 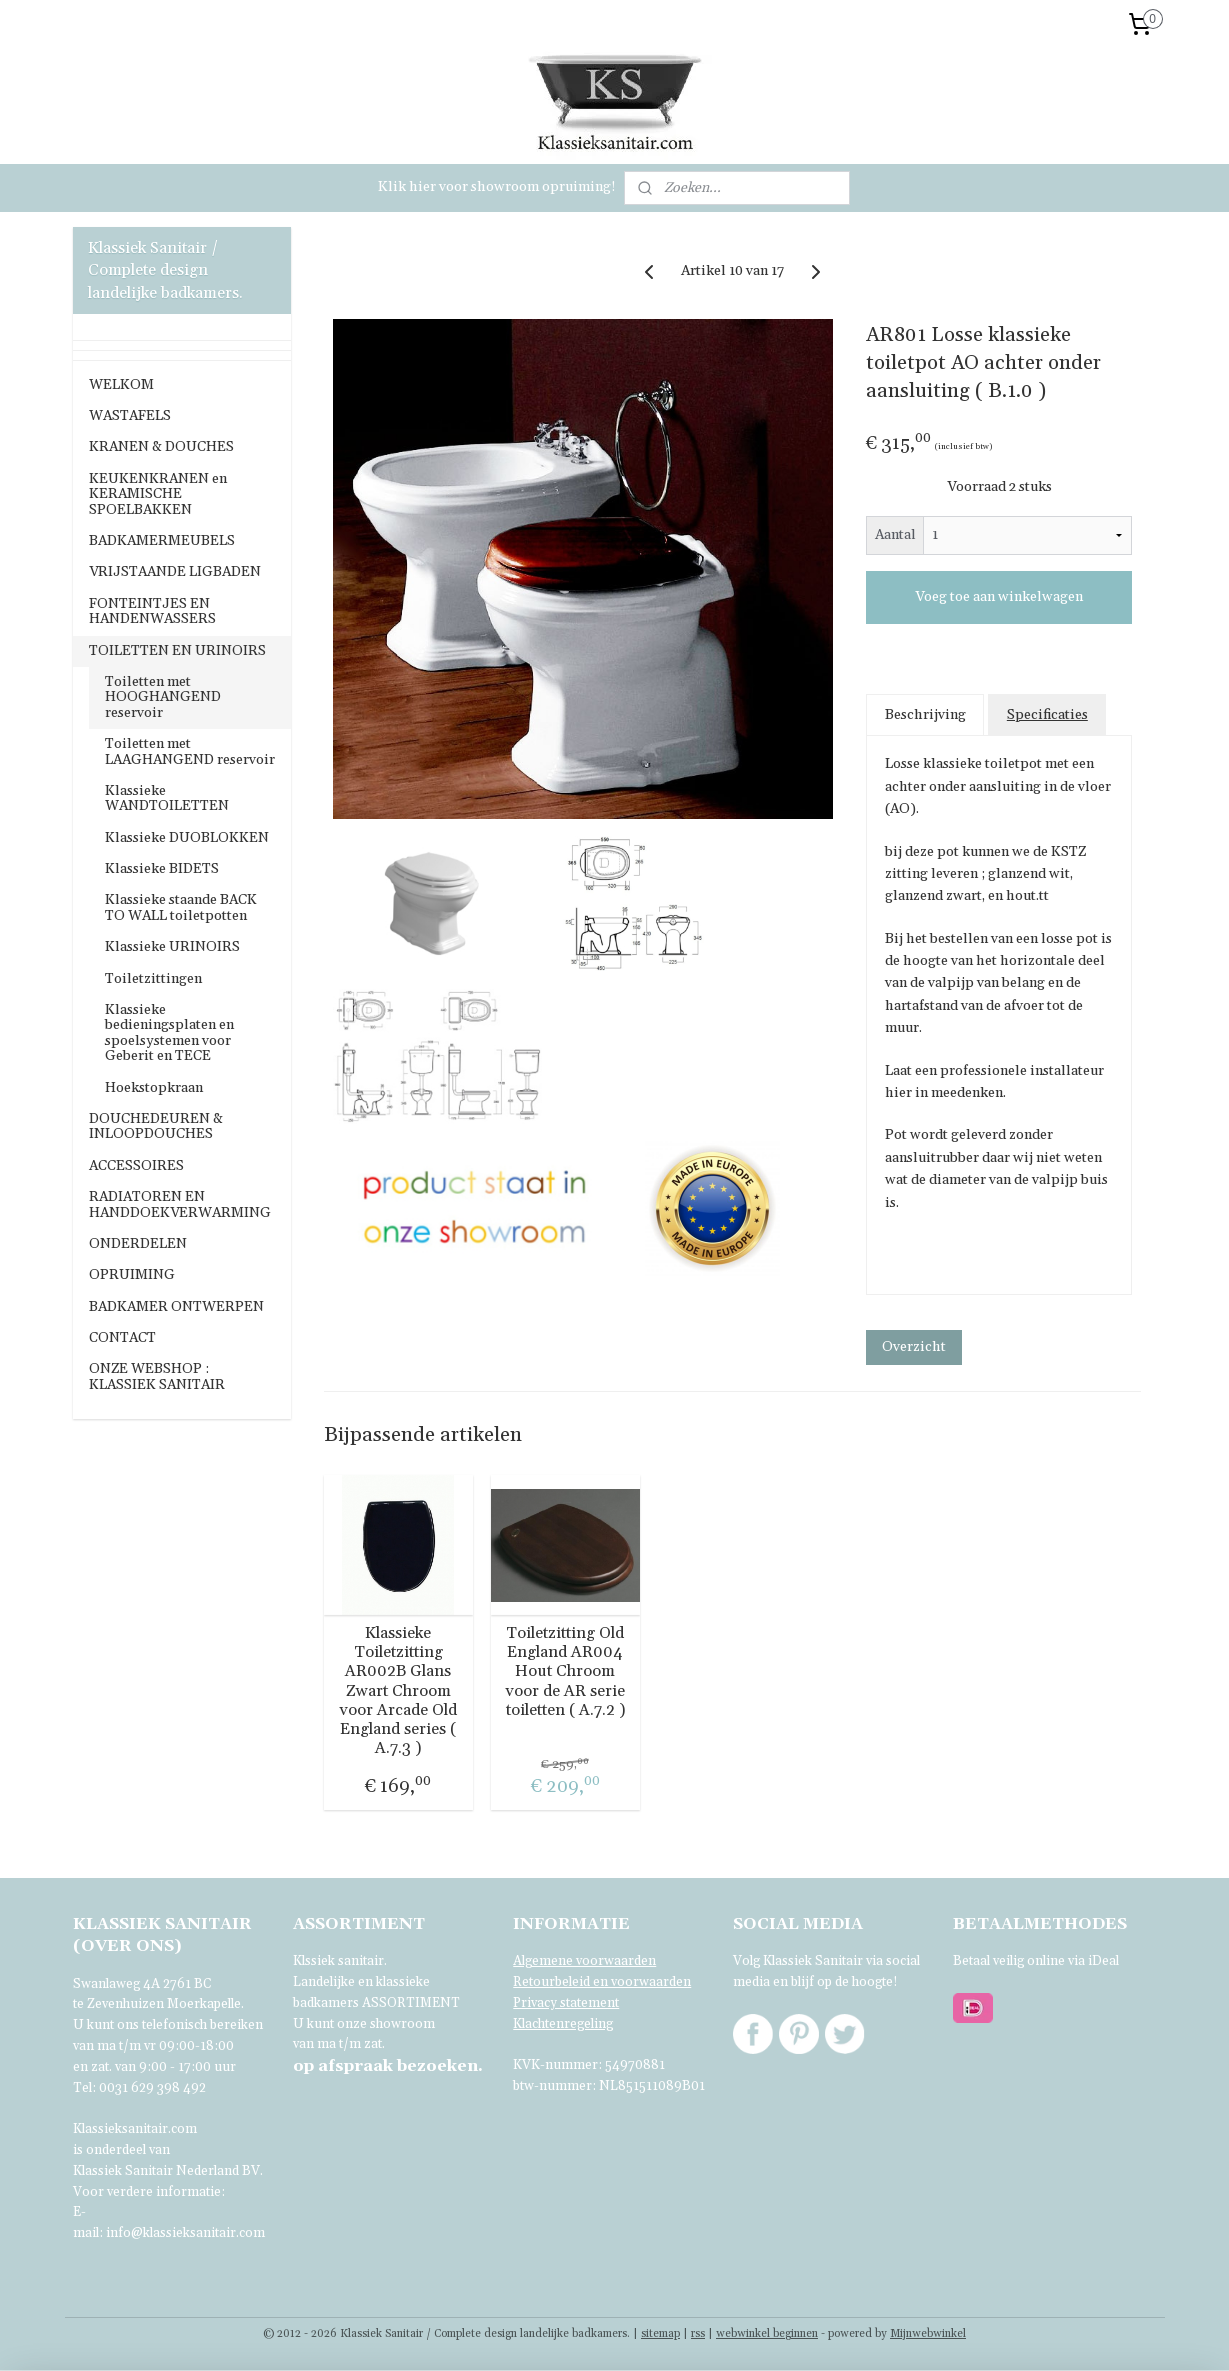 What do you see at coordinates (660, 2334) in the screenshot?
I see `sitemap` at bounding box center [660, 2334].